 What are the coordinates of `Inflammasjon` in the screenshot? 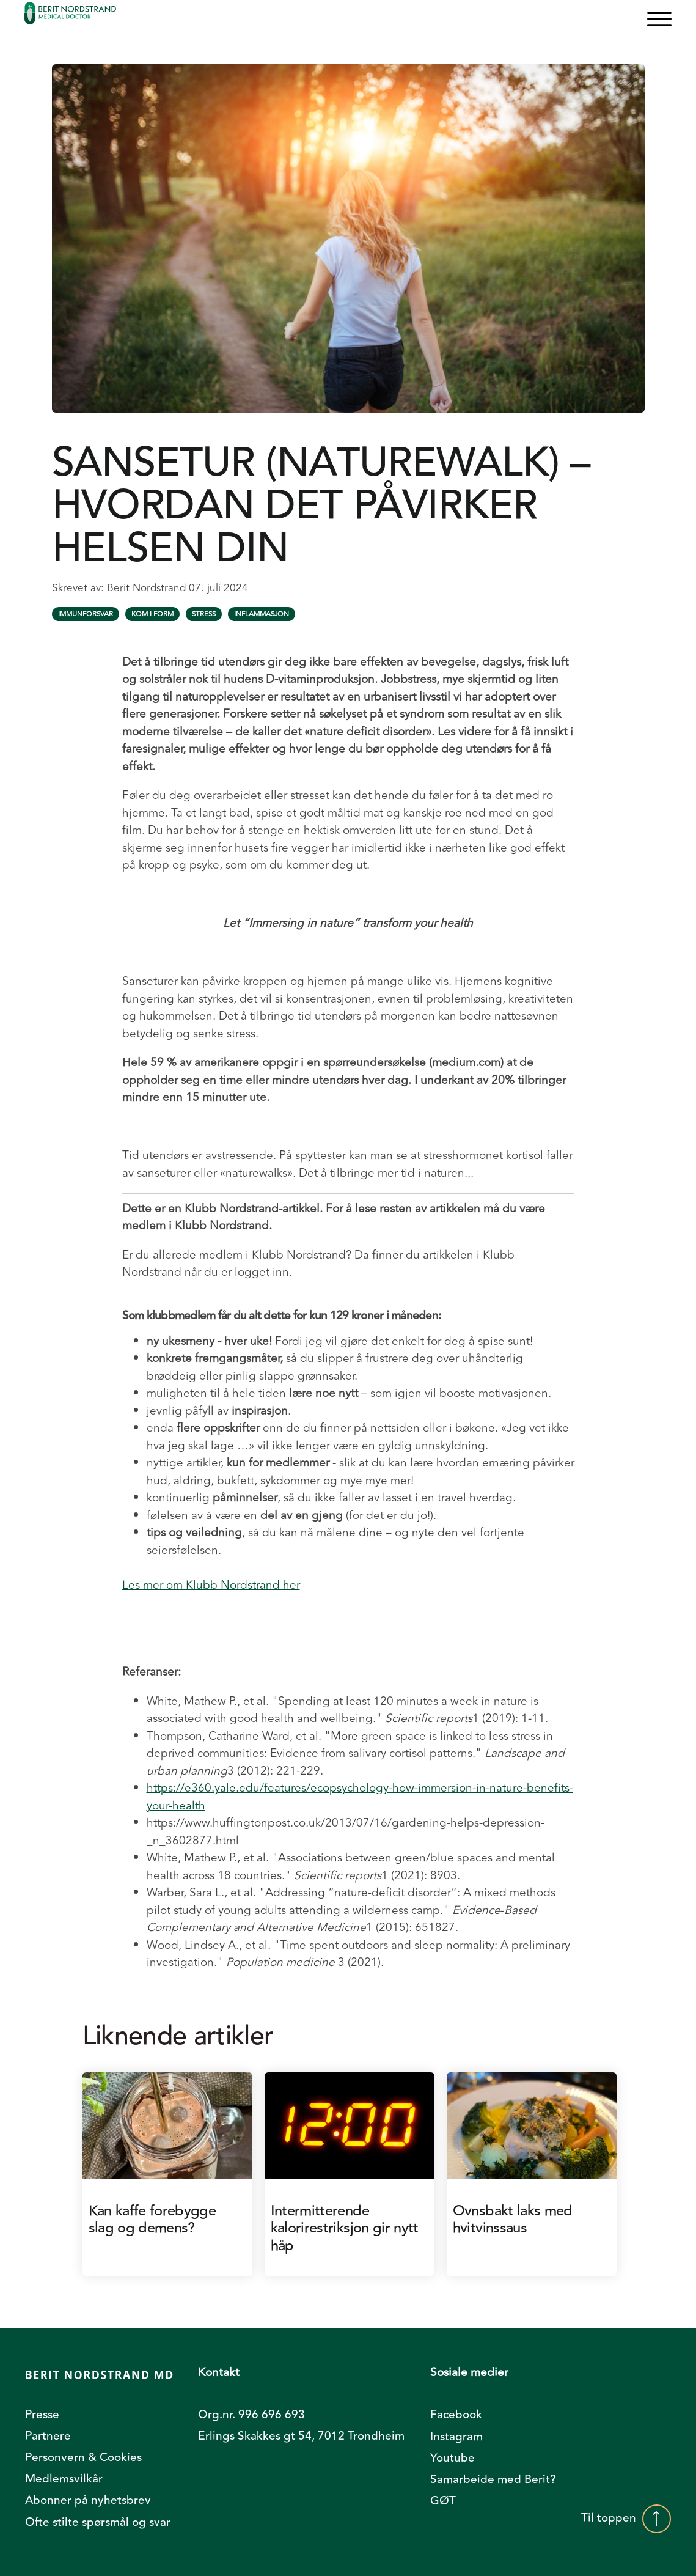 It's located at (261, 614).